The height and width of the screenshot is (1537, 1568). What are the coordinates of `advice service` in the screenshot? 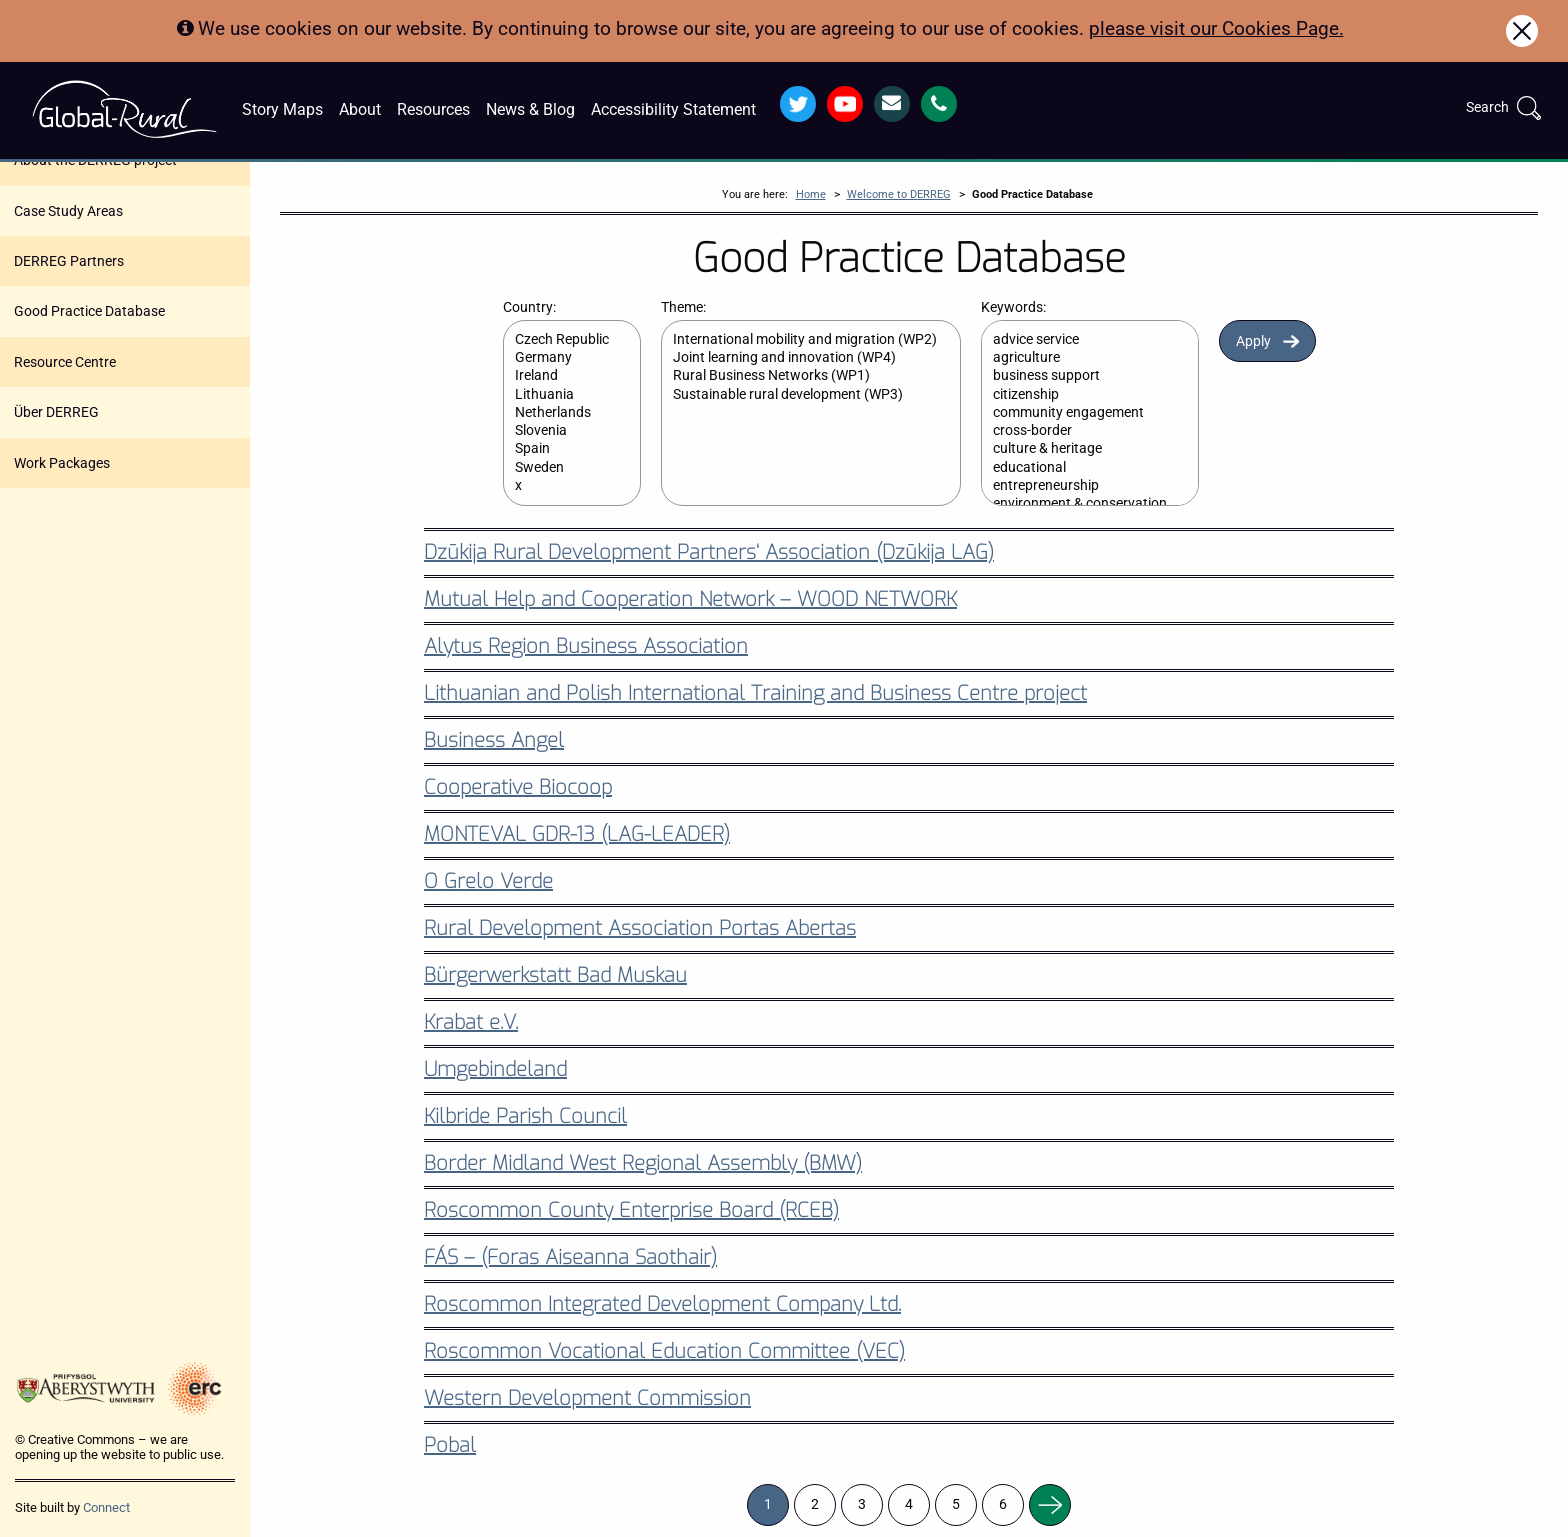 It's located at (1080, 340).